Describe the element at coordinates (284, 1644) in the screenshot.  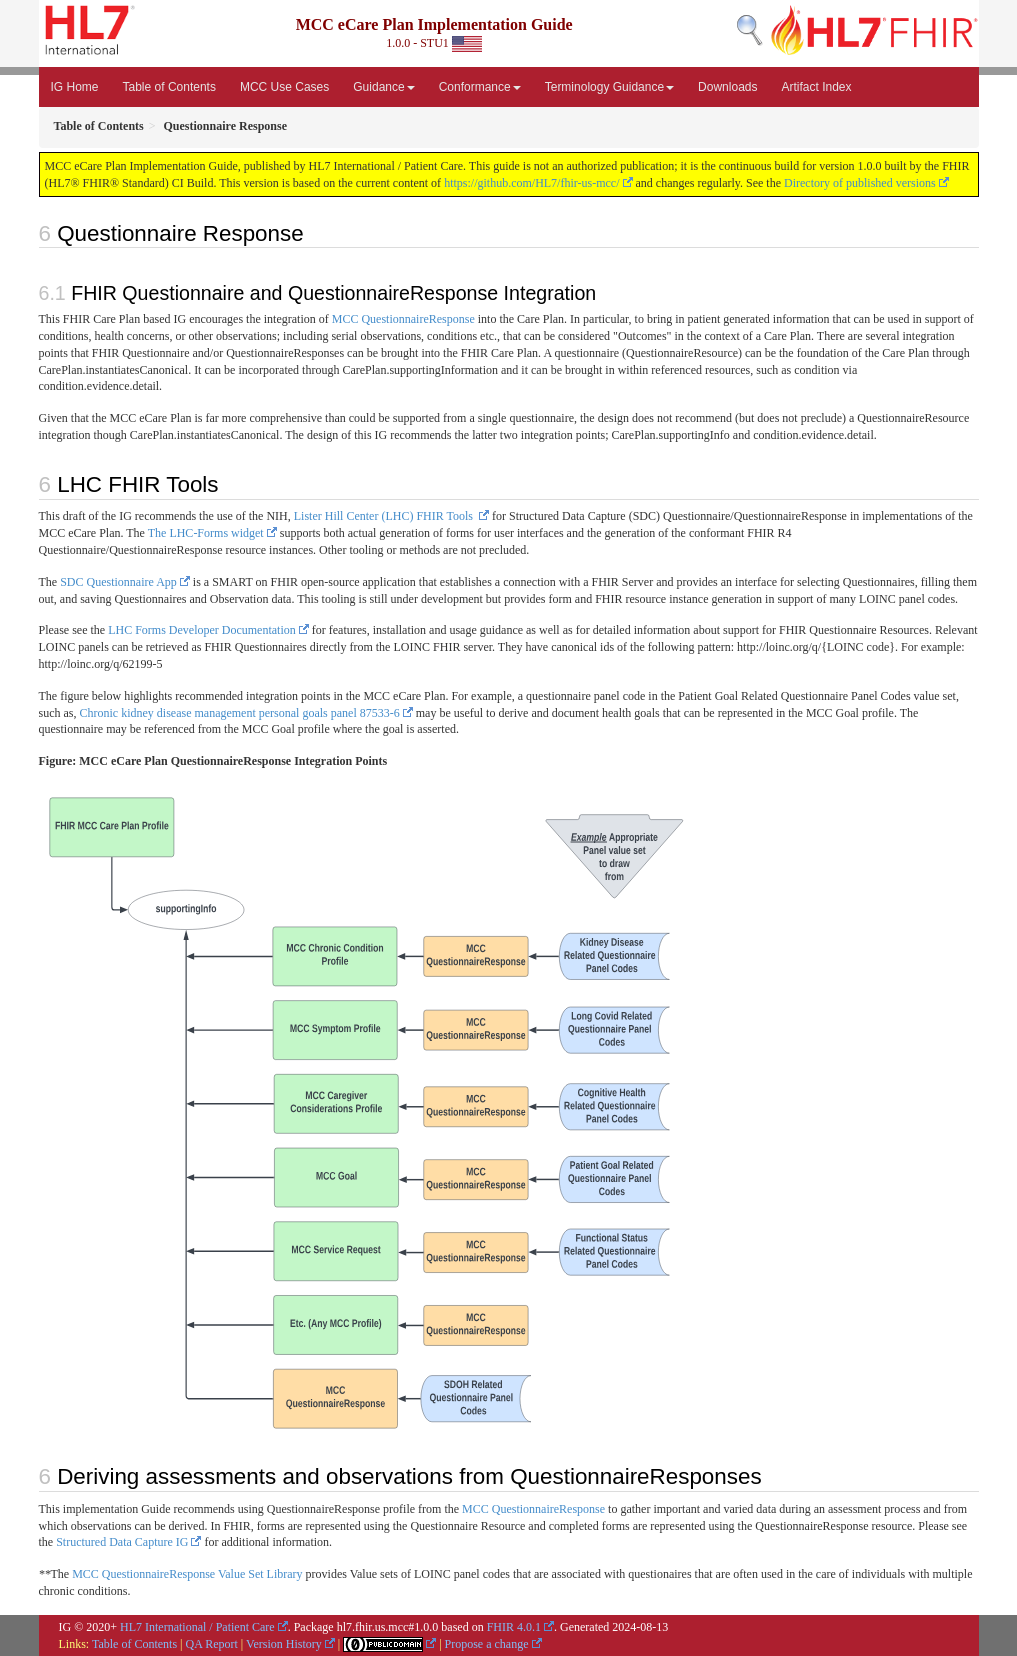
I see `Version History` at that location.